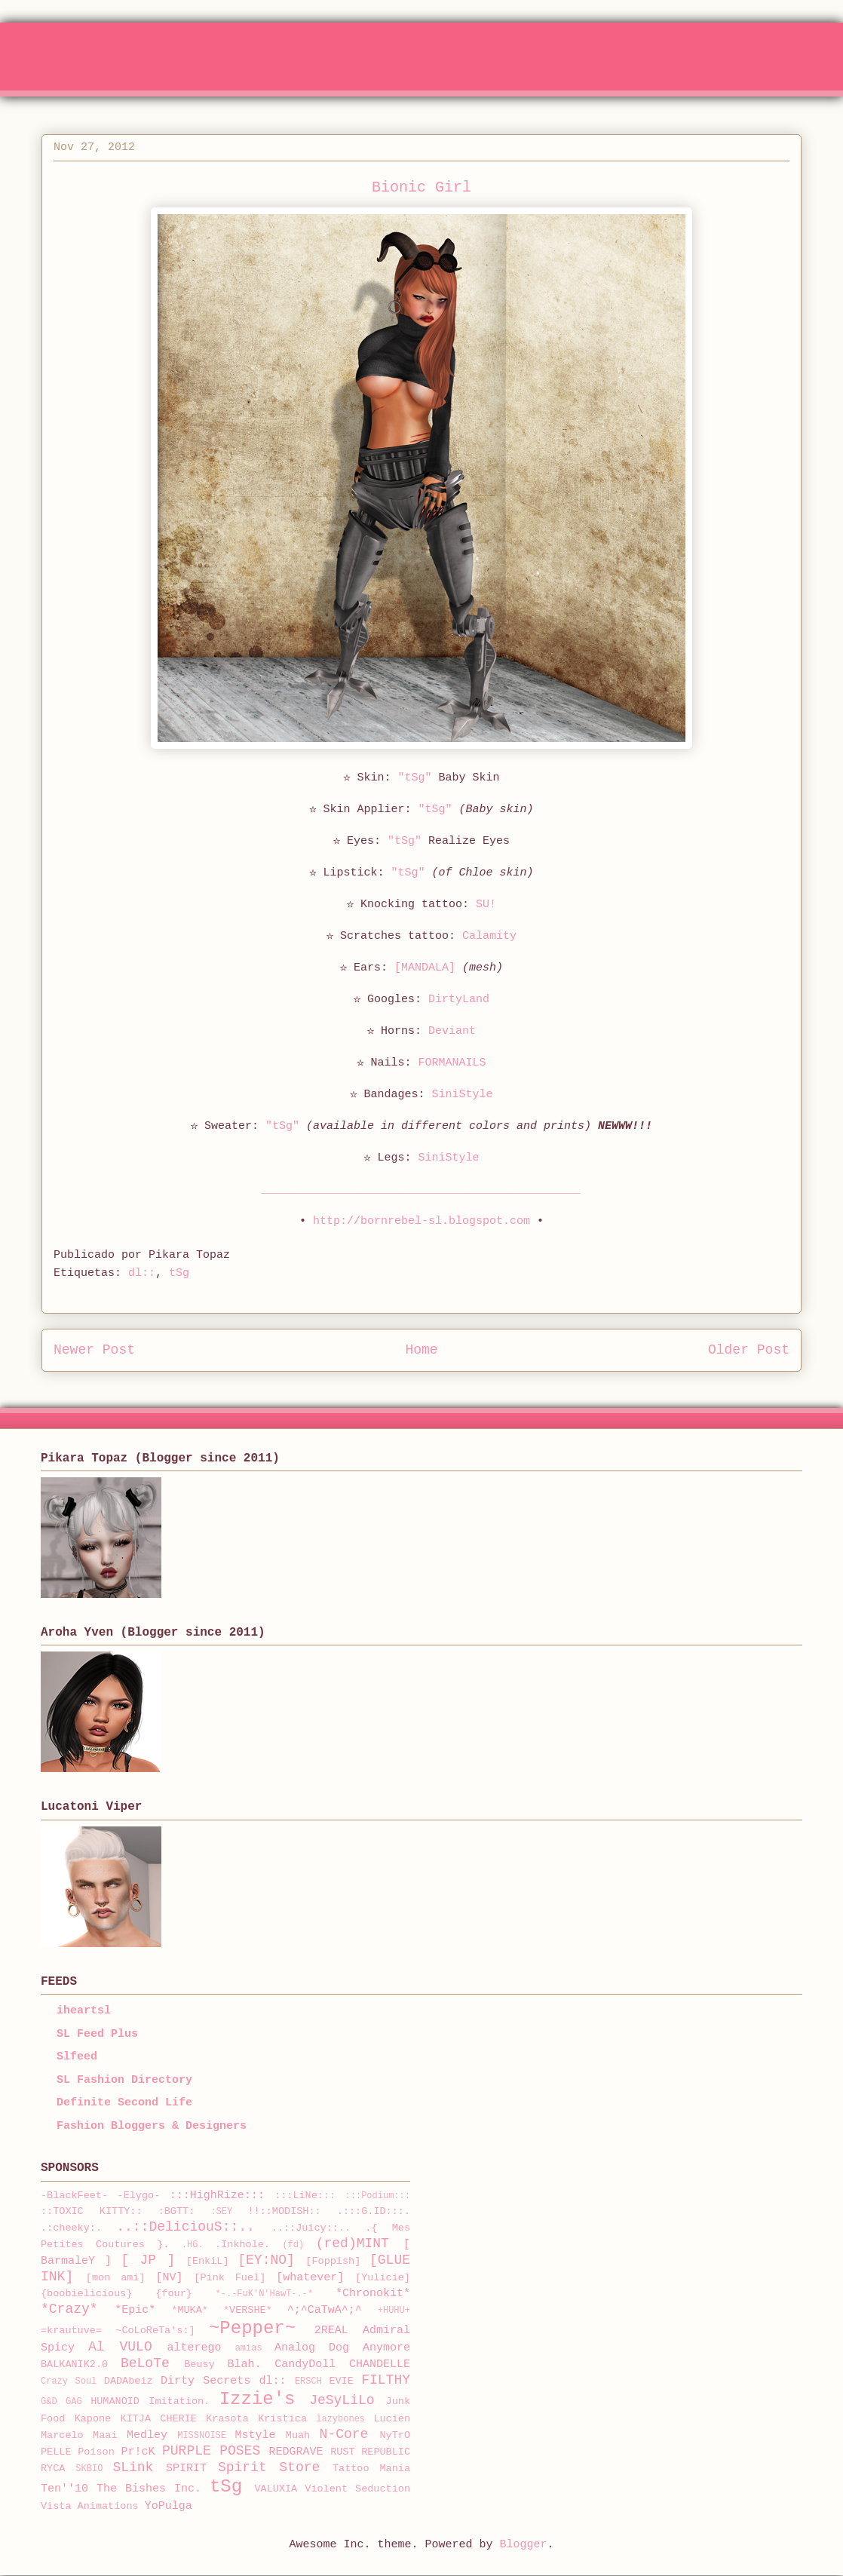 The image size is (843, 2576). Describe the element at coordinates (128, 2381) in the screenshot. I see `DADAbeiz` at that location.